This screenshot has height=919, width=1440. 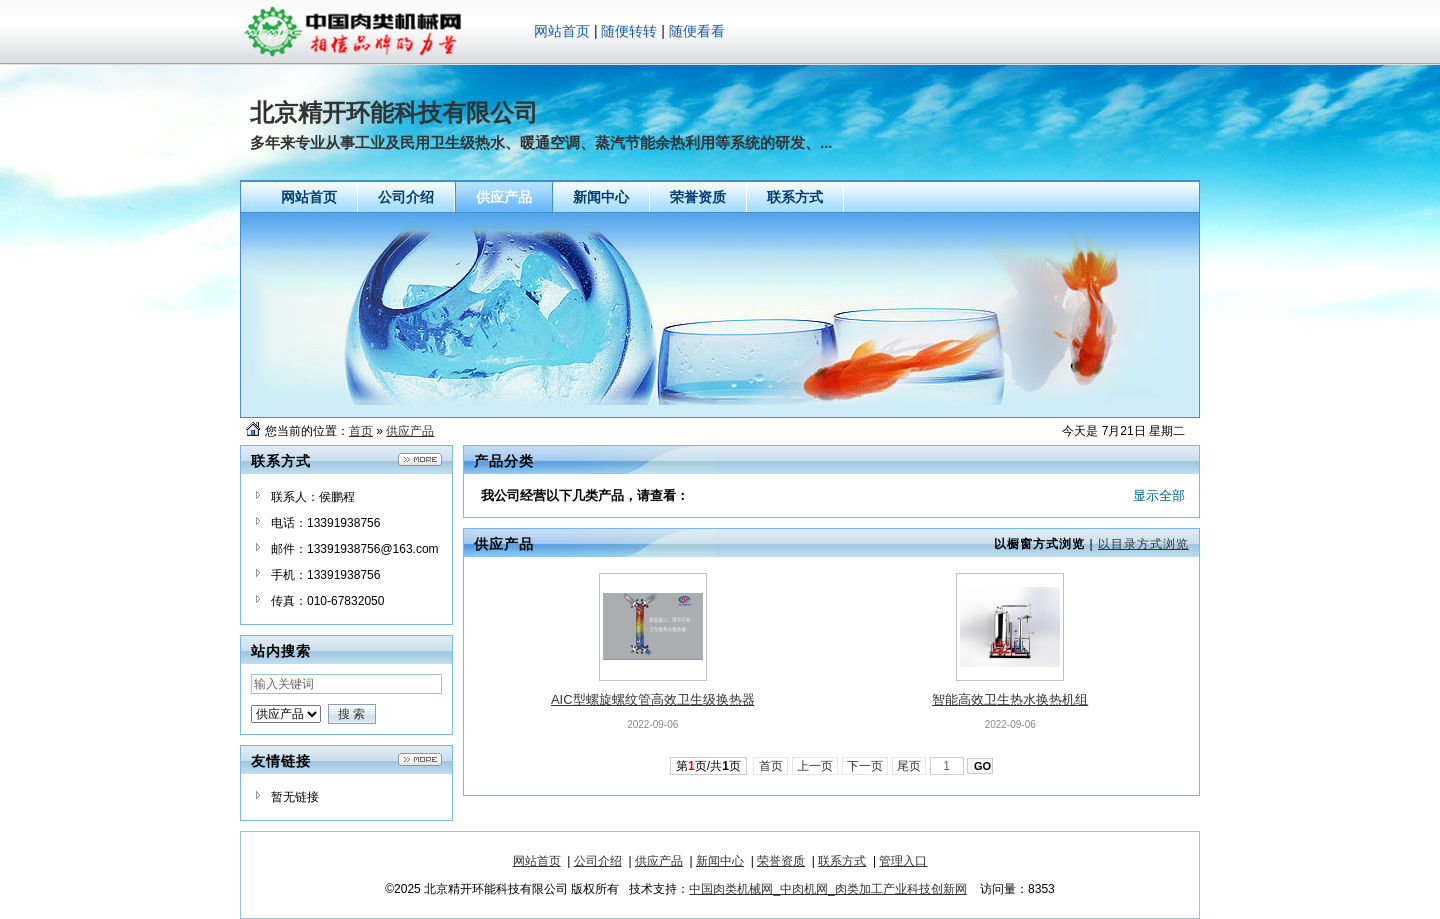 What do you see at coordinates (827, 889) in the screenshot?
I see `中国肉类机械网_中肉机网_肉类加工产业科技创新网` at bounding box center [827, 889].